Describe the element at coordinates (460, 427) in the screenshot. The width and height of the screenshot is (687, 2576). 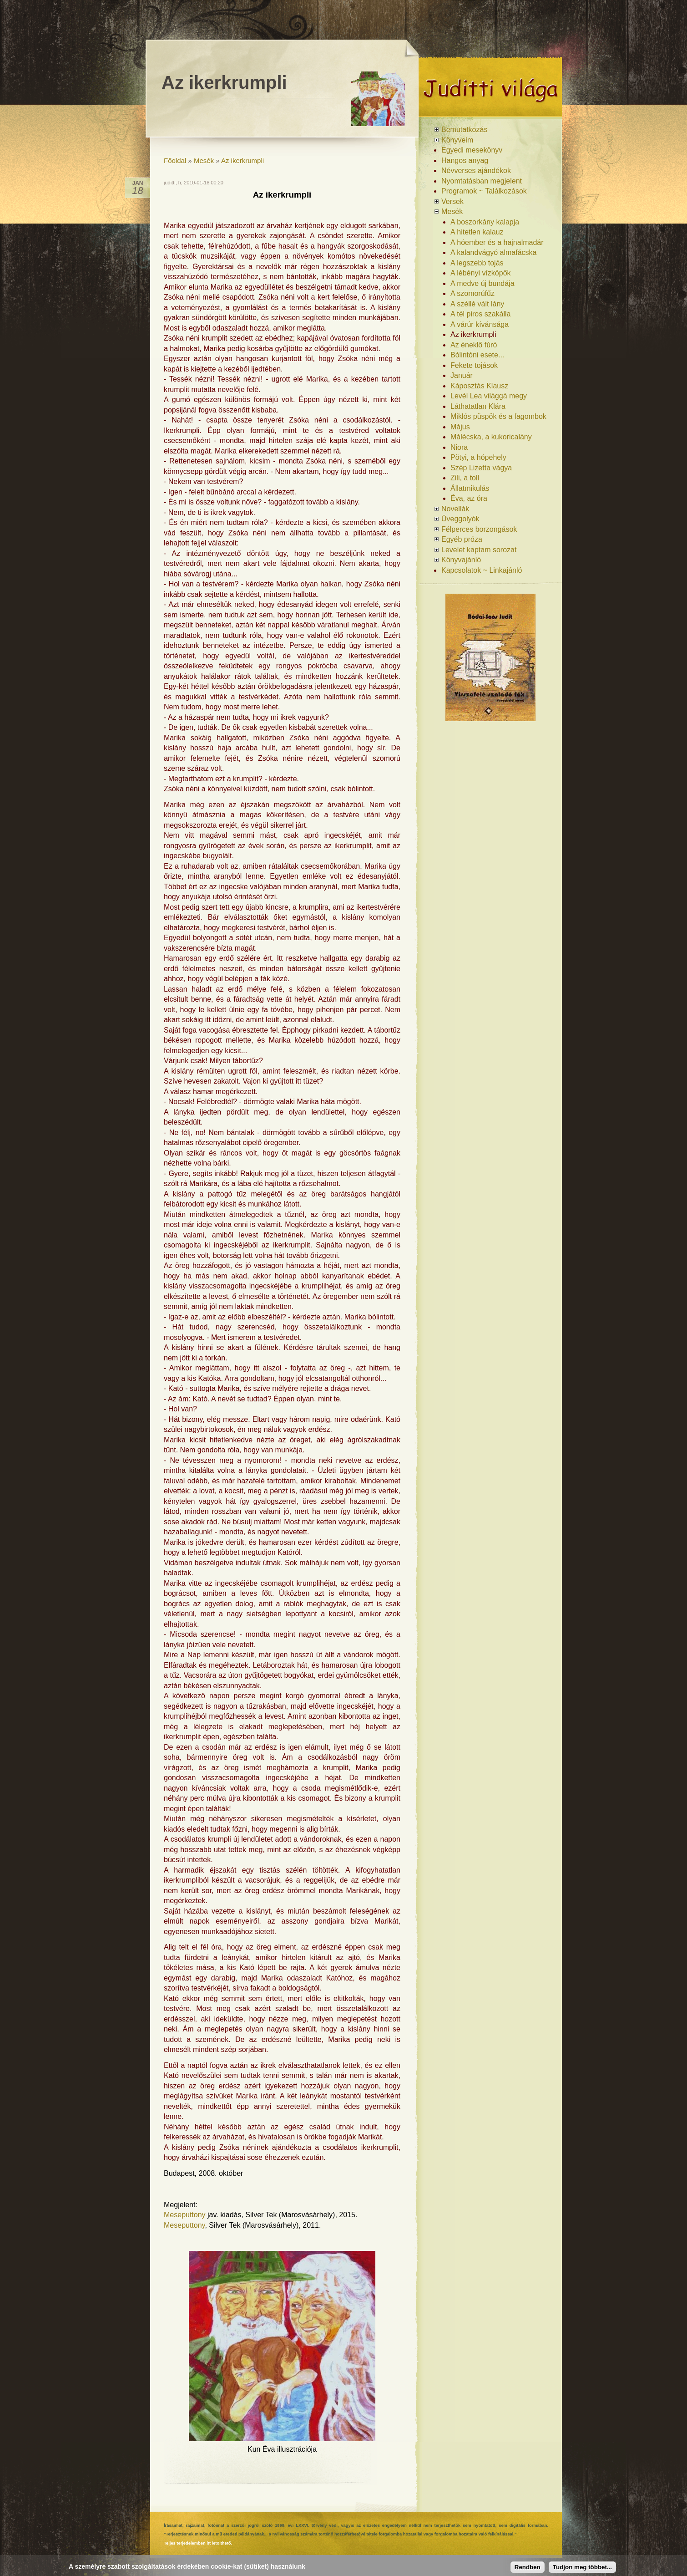
I see `Május` at that location.